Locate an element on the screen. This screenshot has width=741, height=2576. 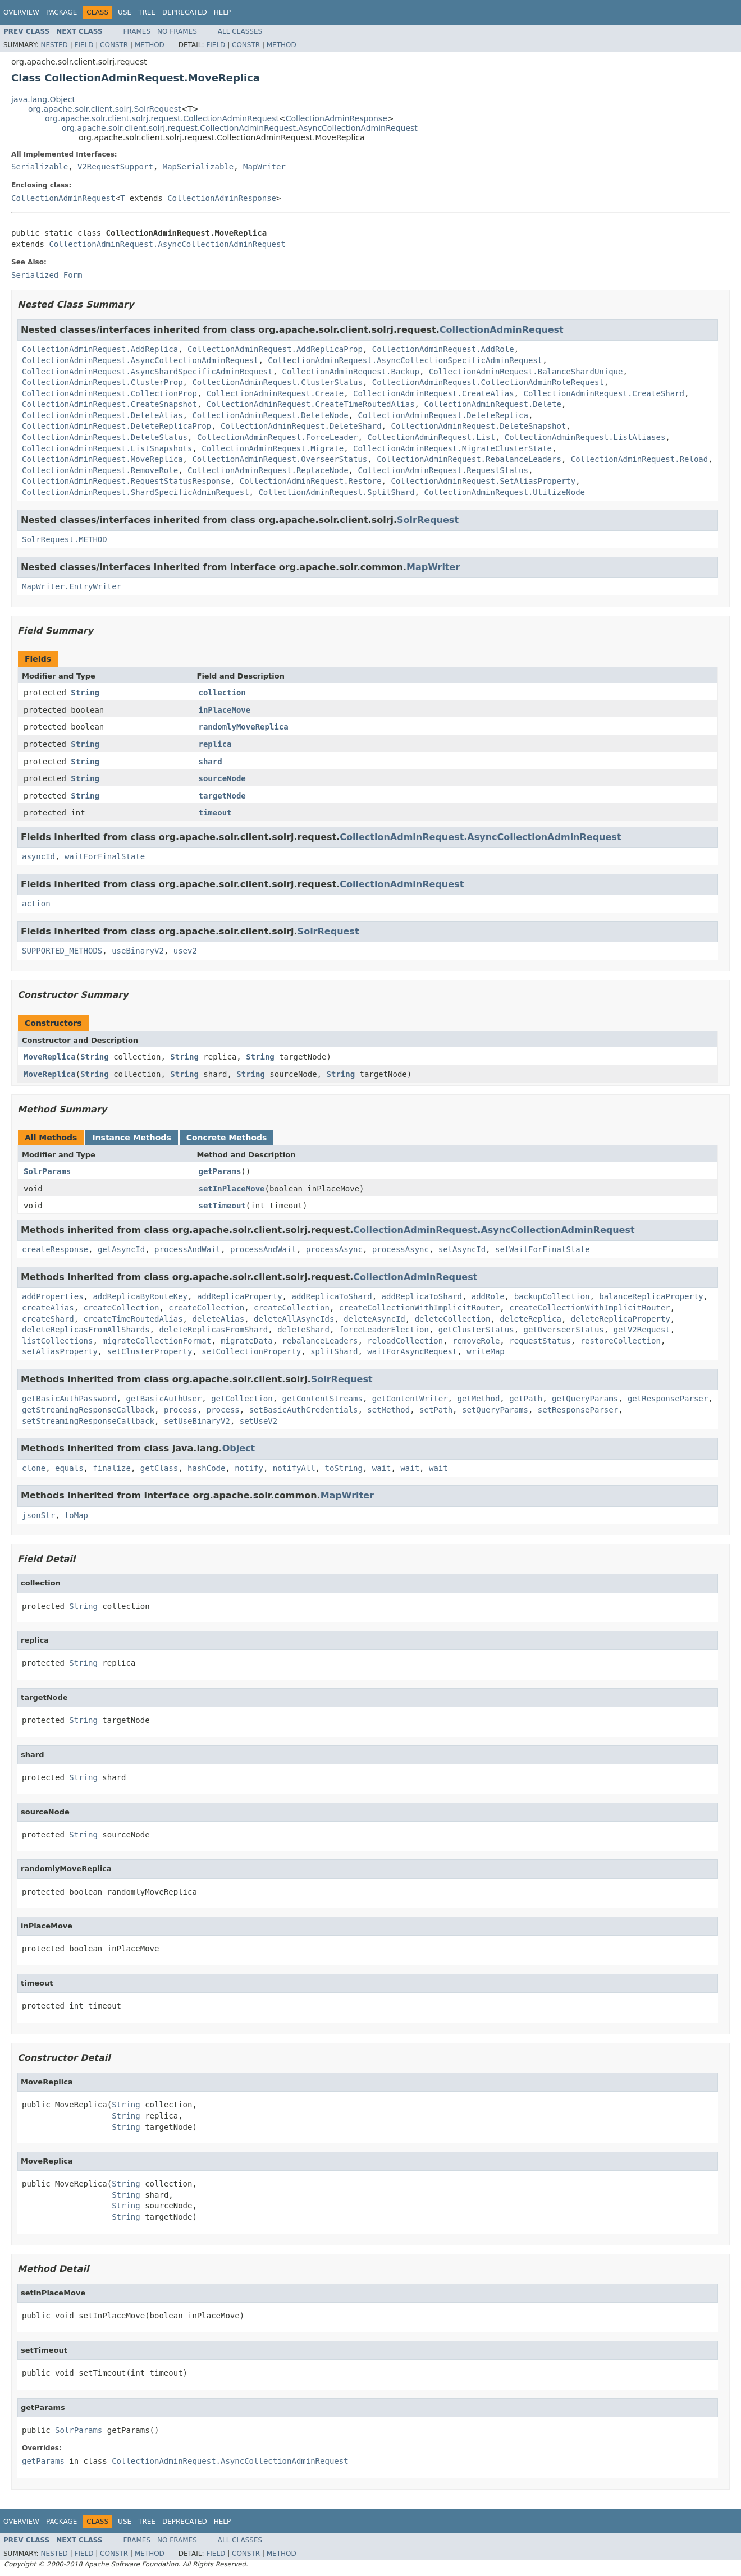
getResponseParser is located at coordinates (668, 1398).